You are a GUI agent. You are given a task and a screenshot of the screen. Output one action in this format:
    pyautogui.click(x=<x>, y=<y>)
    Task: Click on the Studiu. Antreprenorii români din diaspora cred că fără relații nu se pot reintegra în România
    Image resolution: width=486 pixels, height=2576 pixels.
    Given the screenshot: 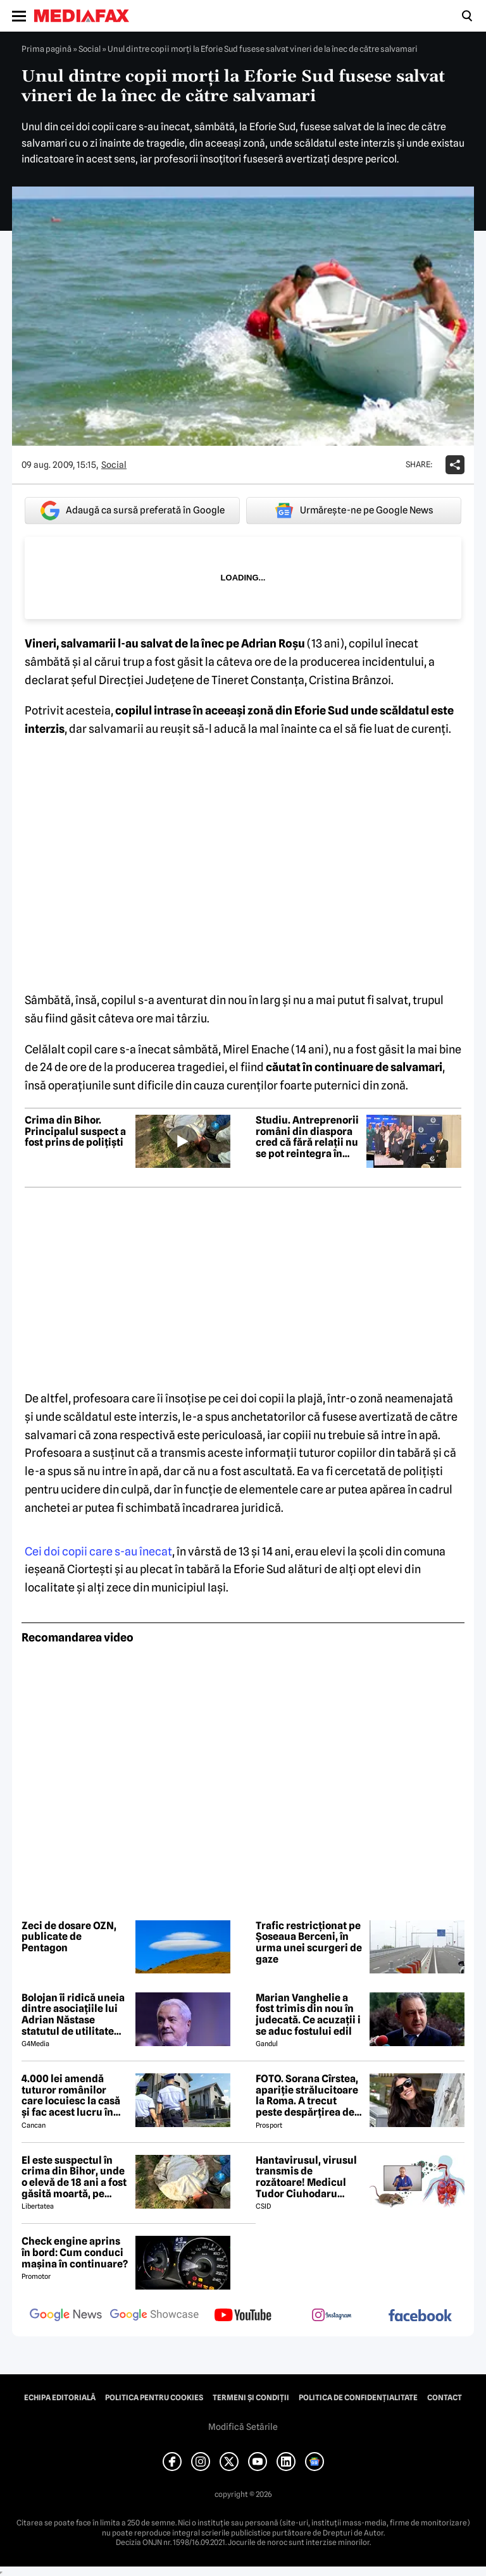 What is the action you would take?
    pyautogui.click(x=307, y=1137)
    